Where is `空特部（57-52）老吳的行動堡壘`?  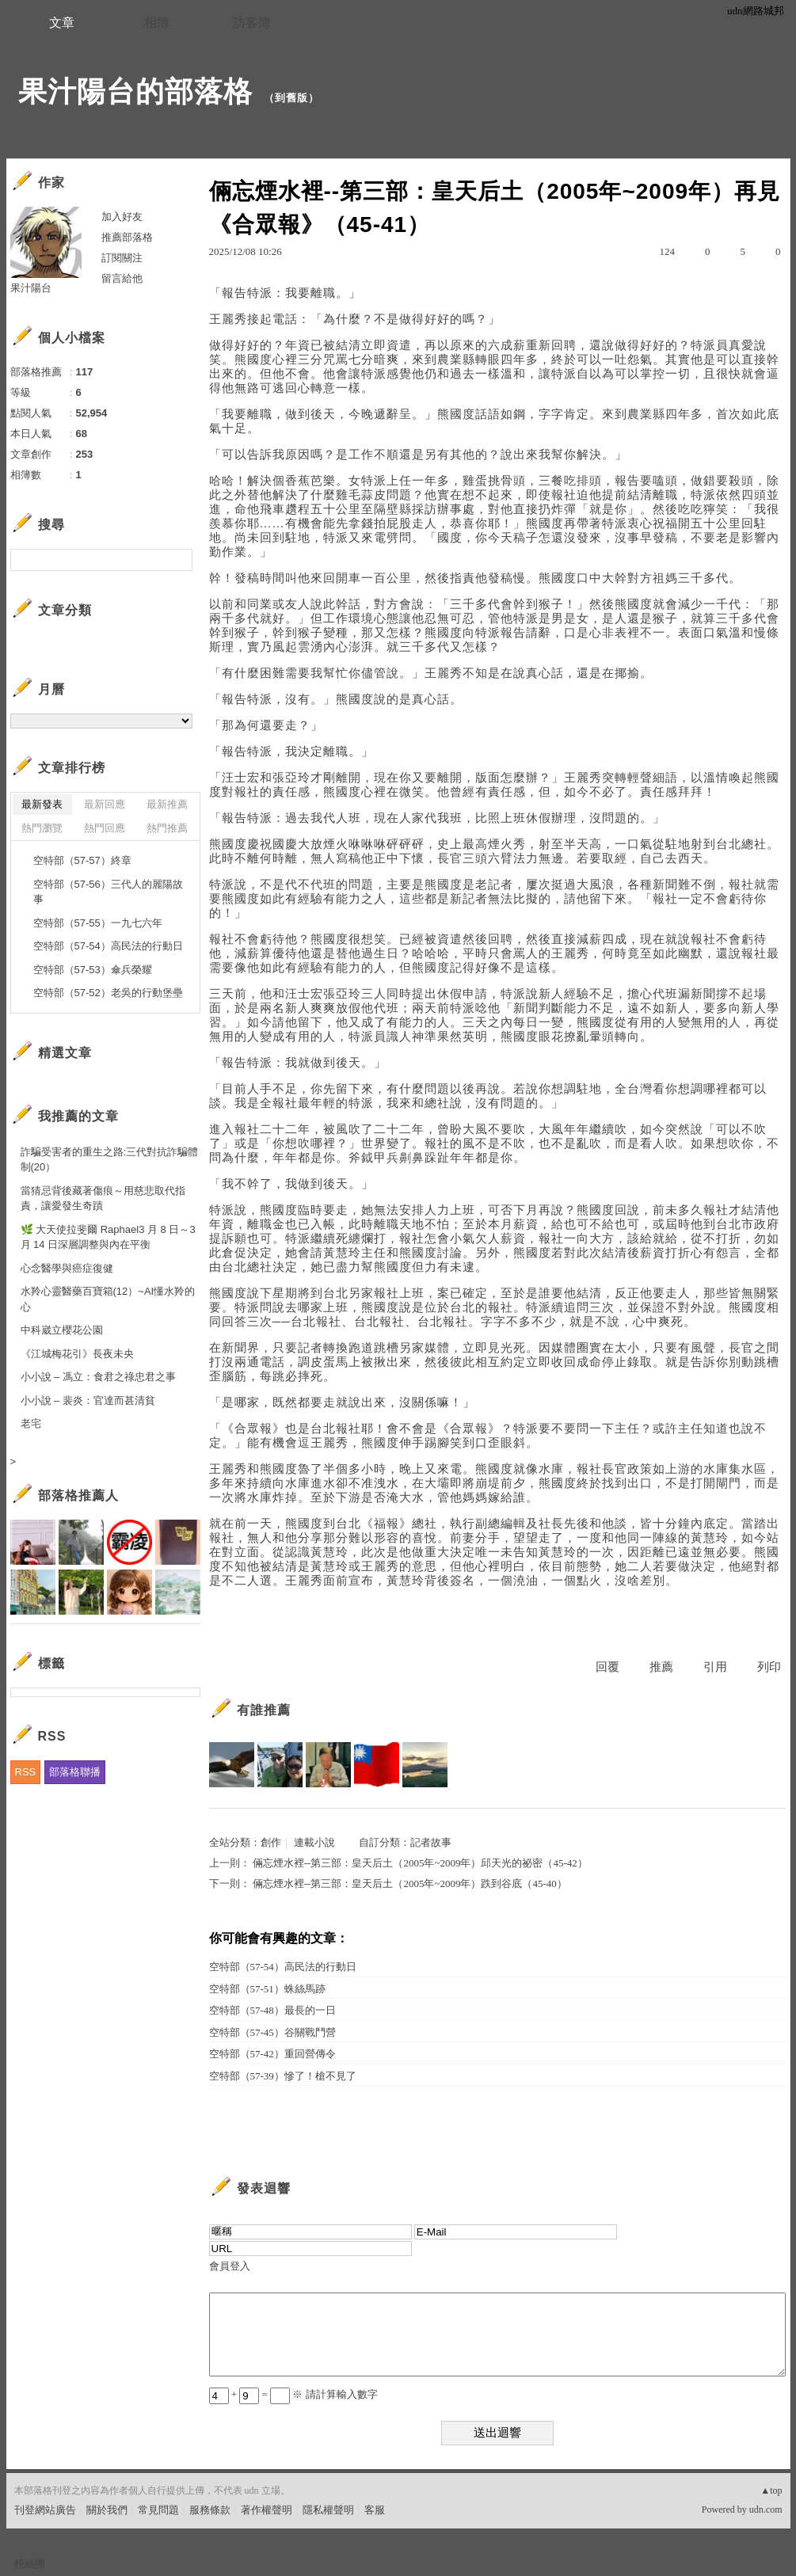 空特部（57-52）老吳的行動堡壘 is located at coordinates (108, 993).